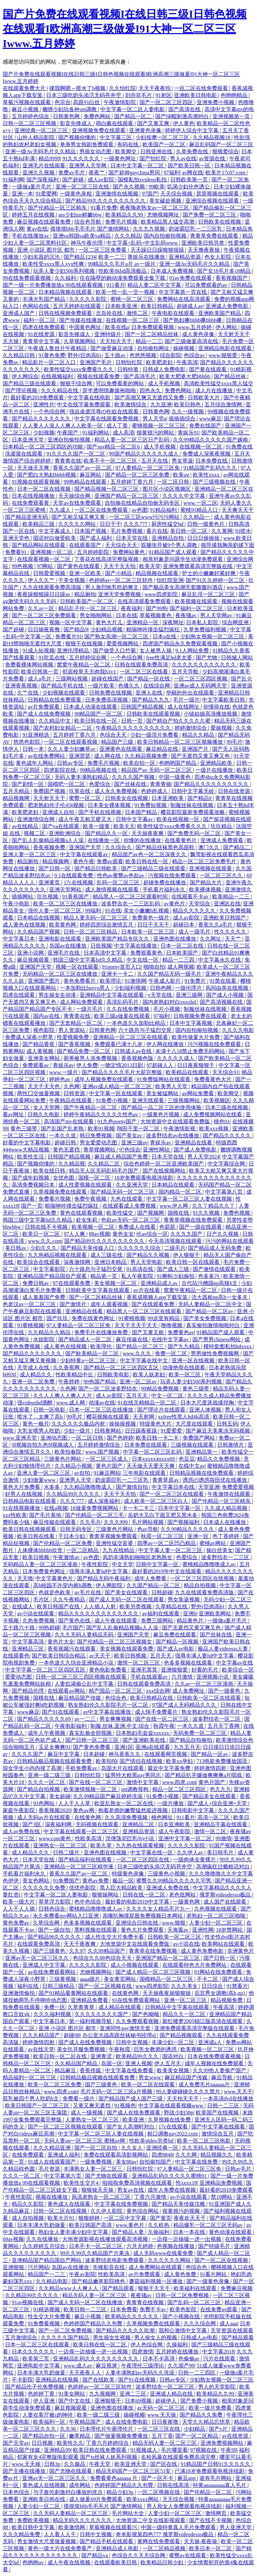 The width and height of the screenshot is (257, 2576). What do you see at coordinates (111, 1262) in the screenshot?
I see `亚洲日本精品` at bounding box center [111, 1262].